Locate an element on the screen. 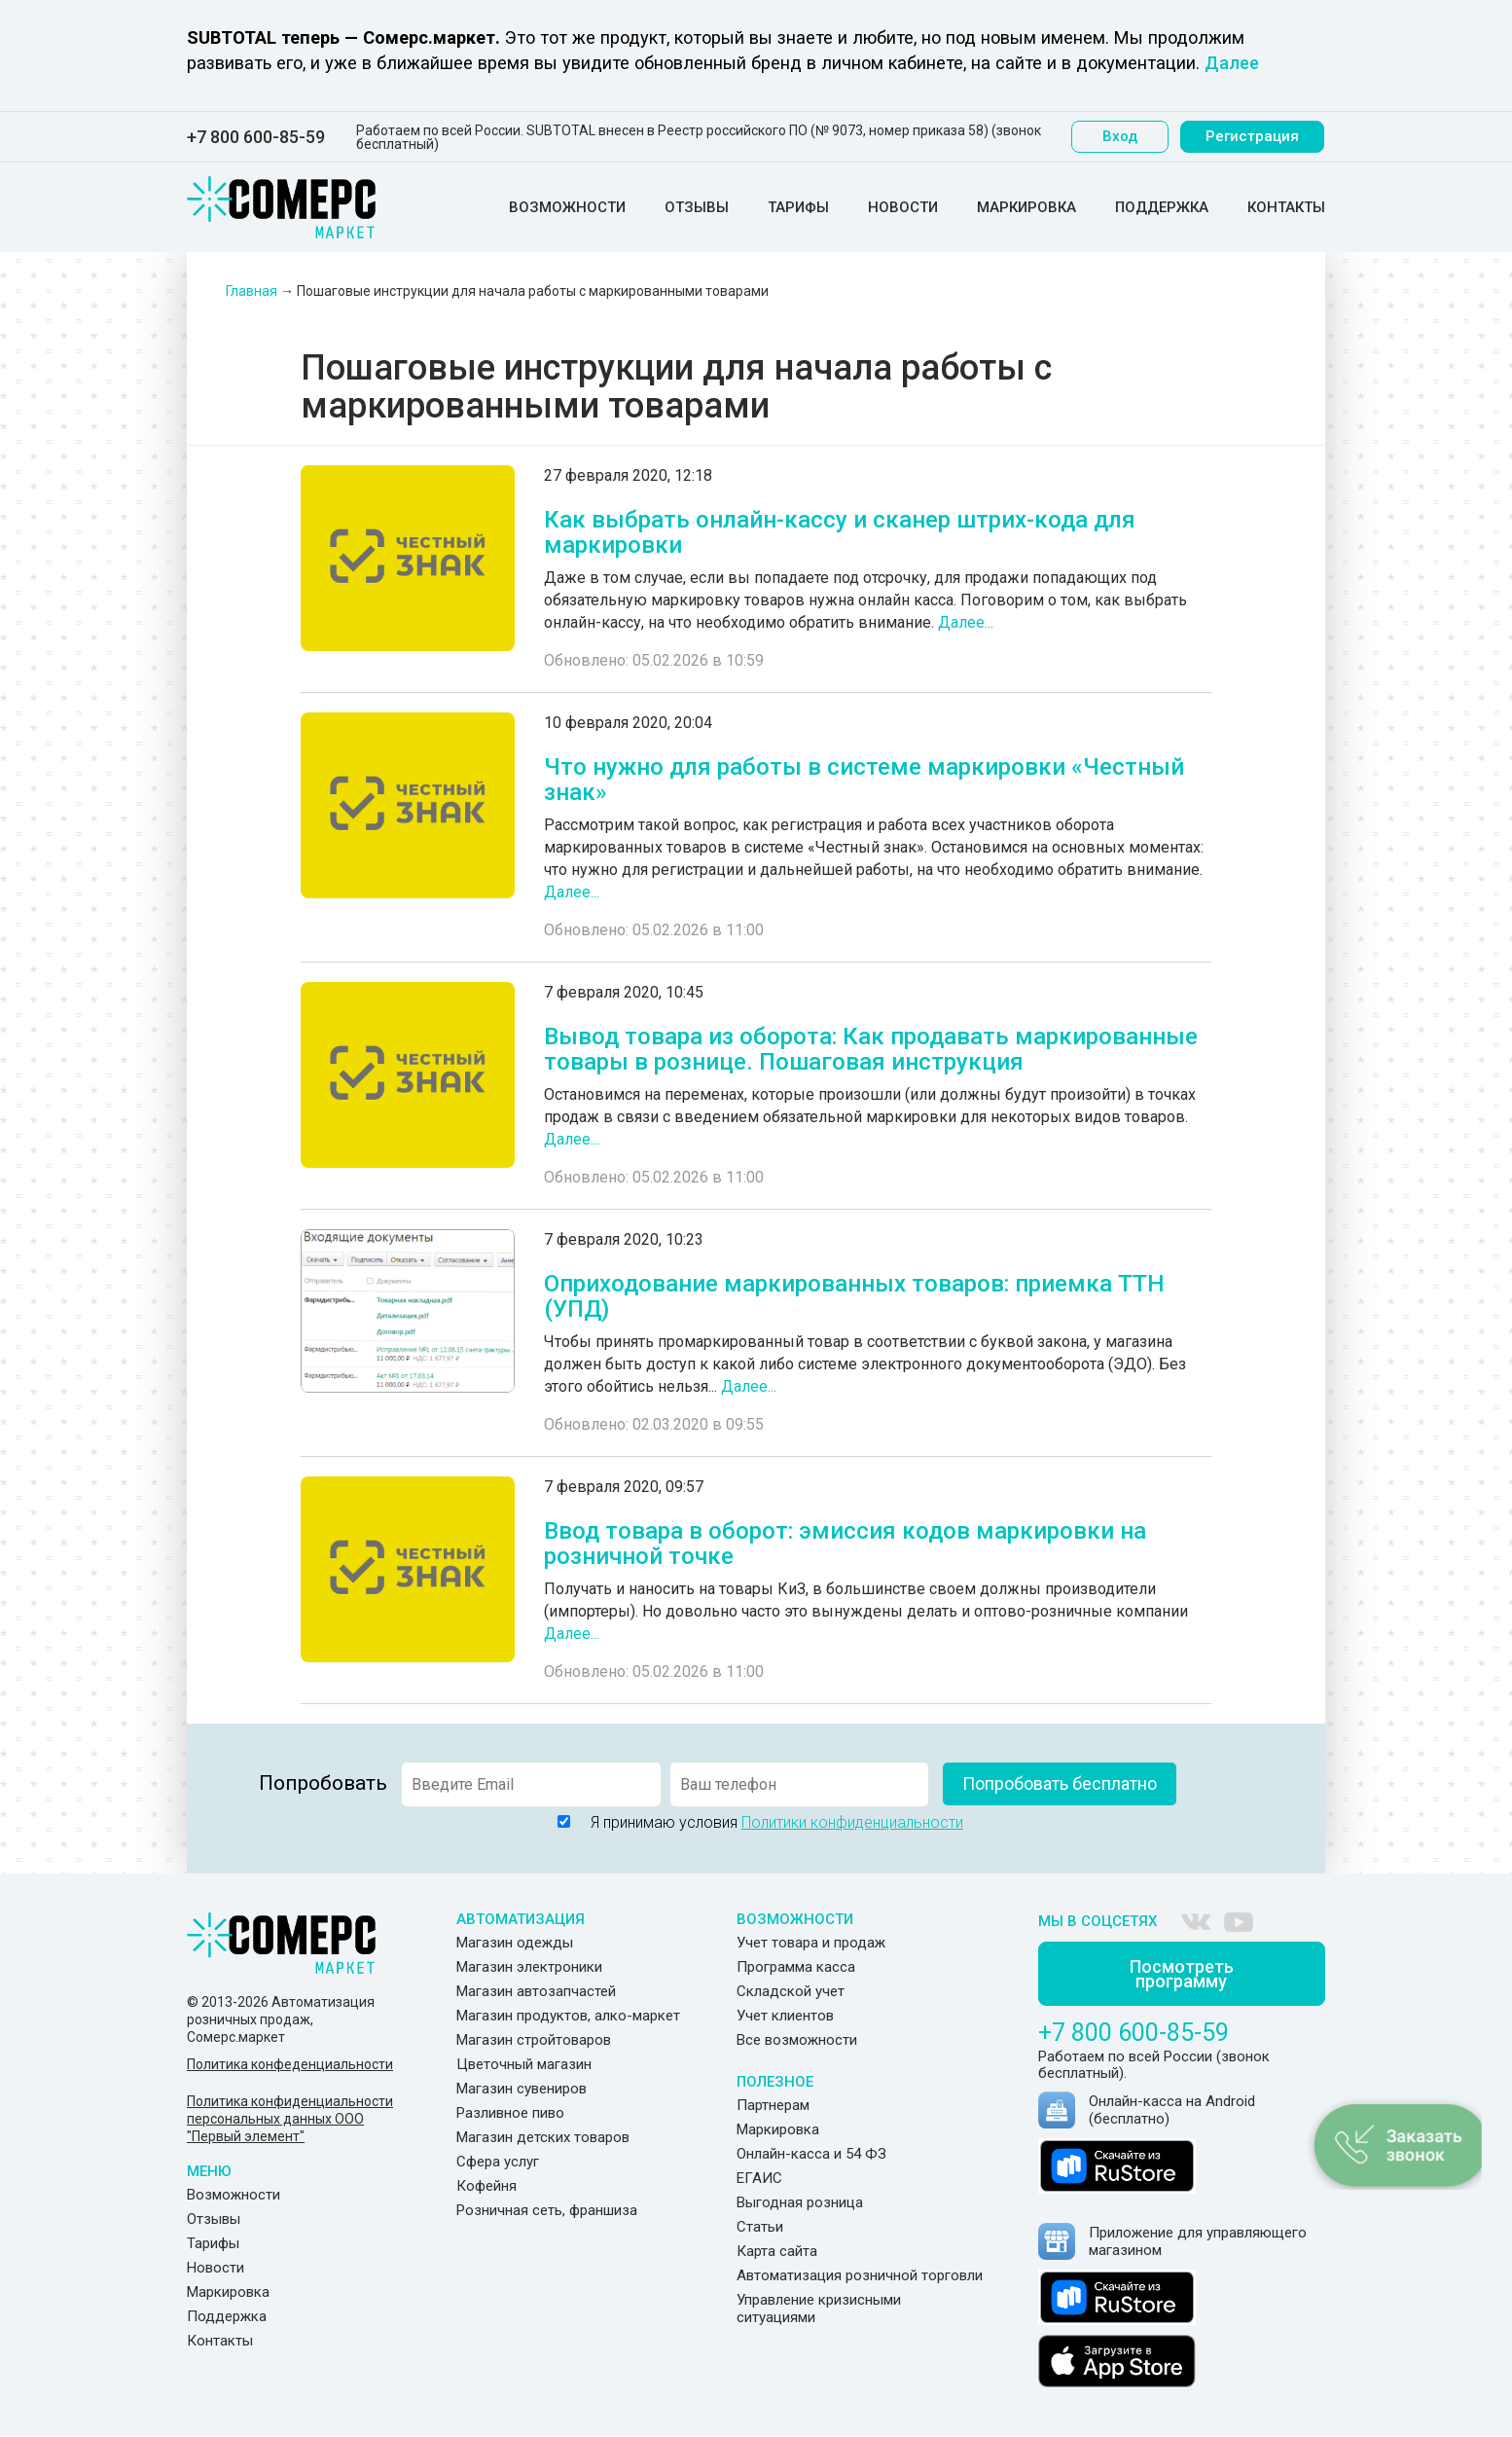  Контакты is located at coordinates (1286, 207).